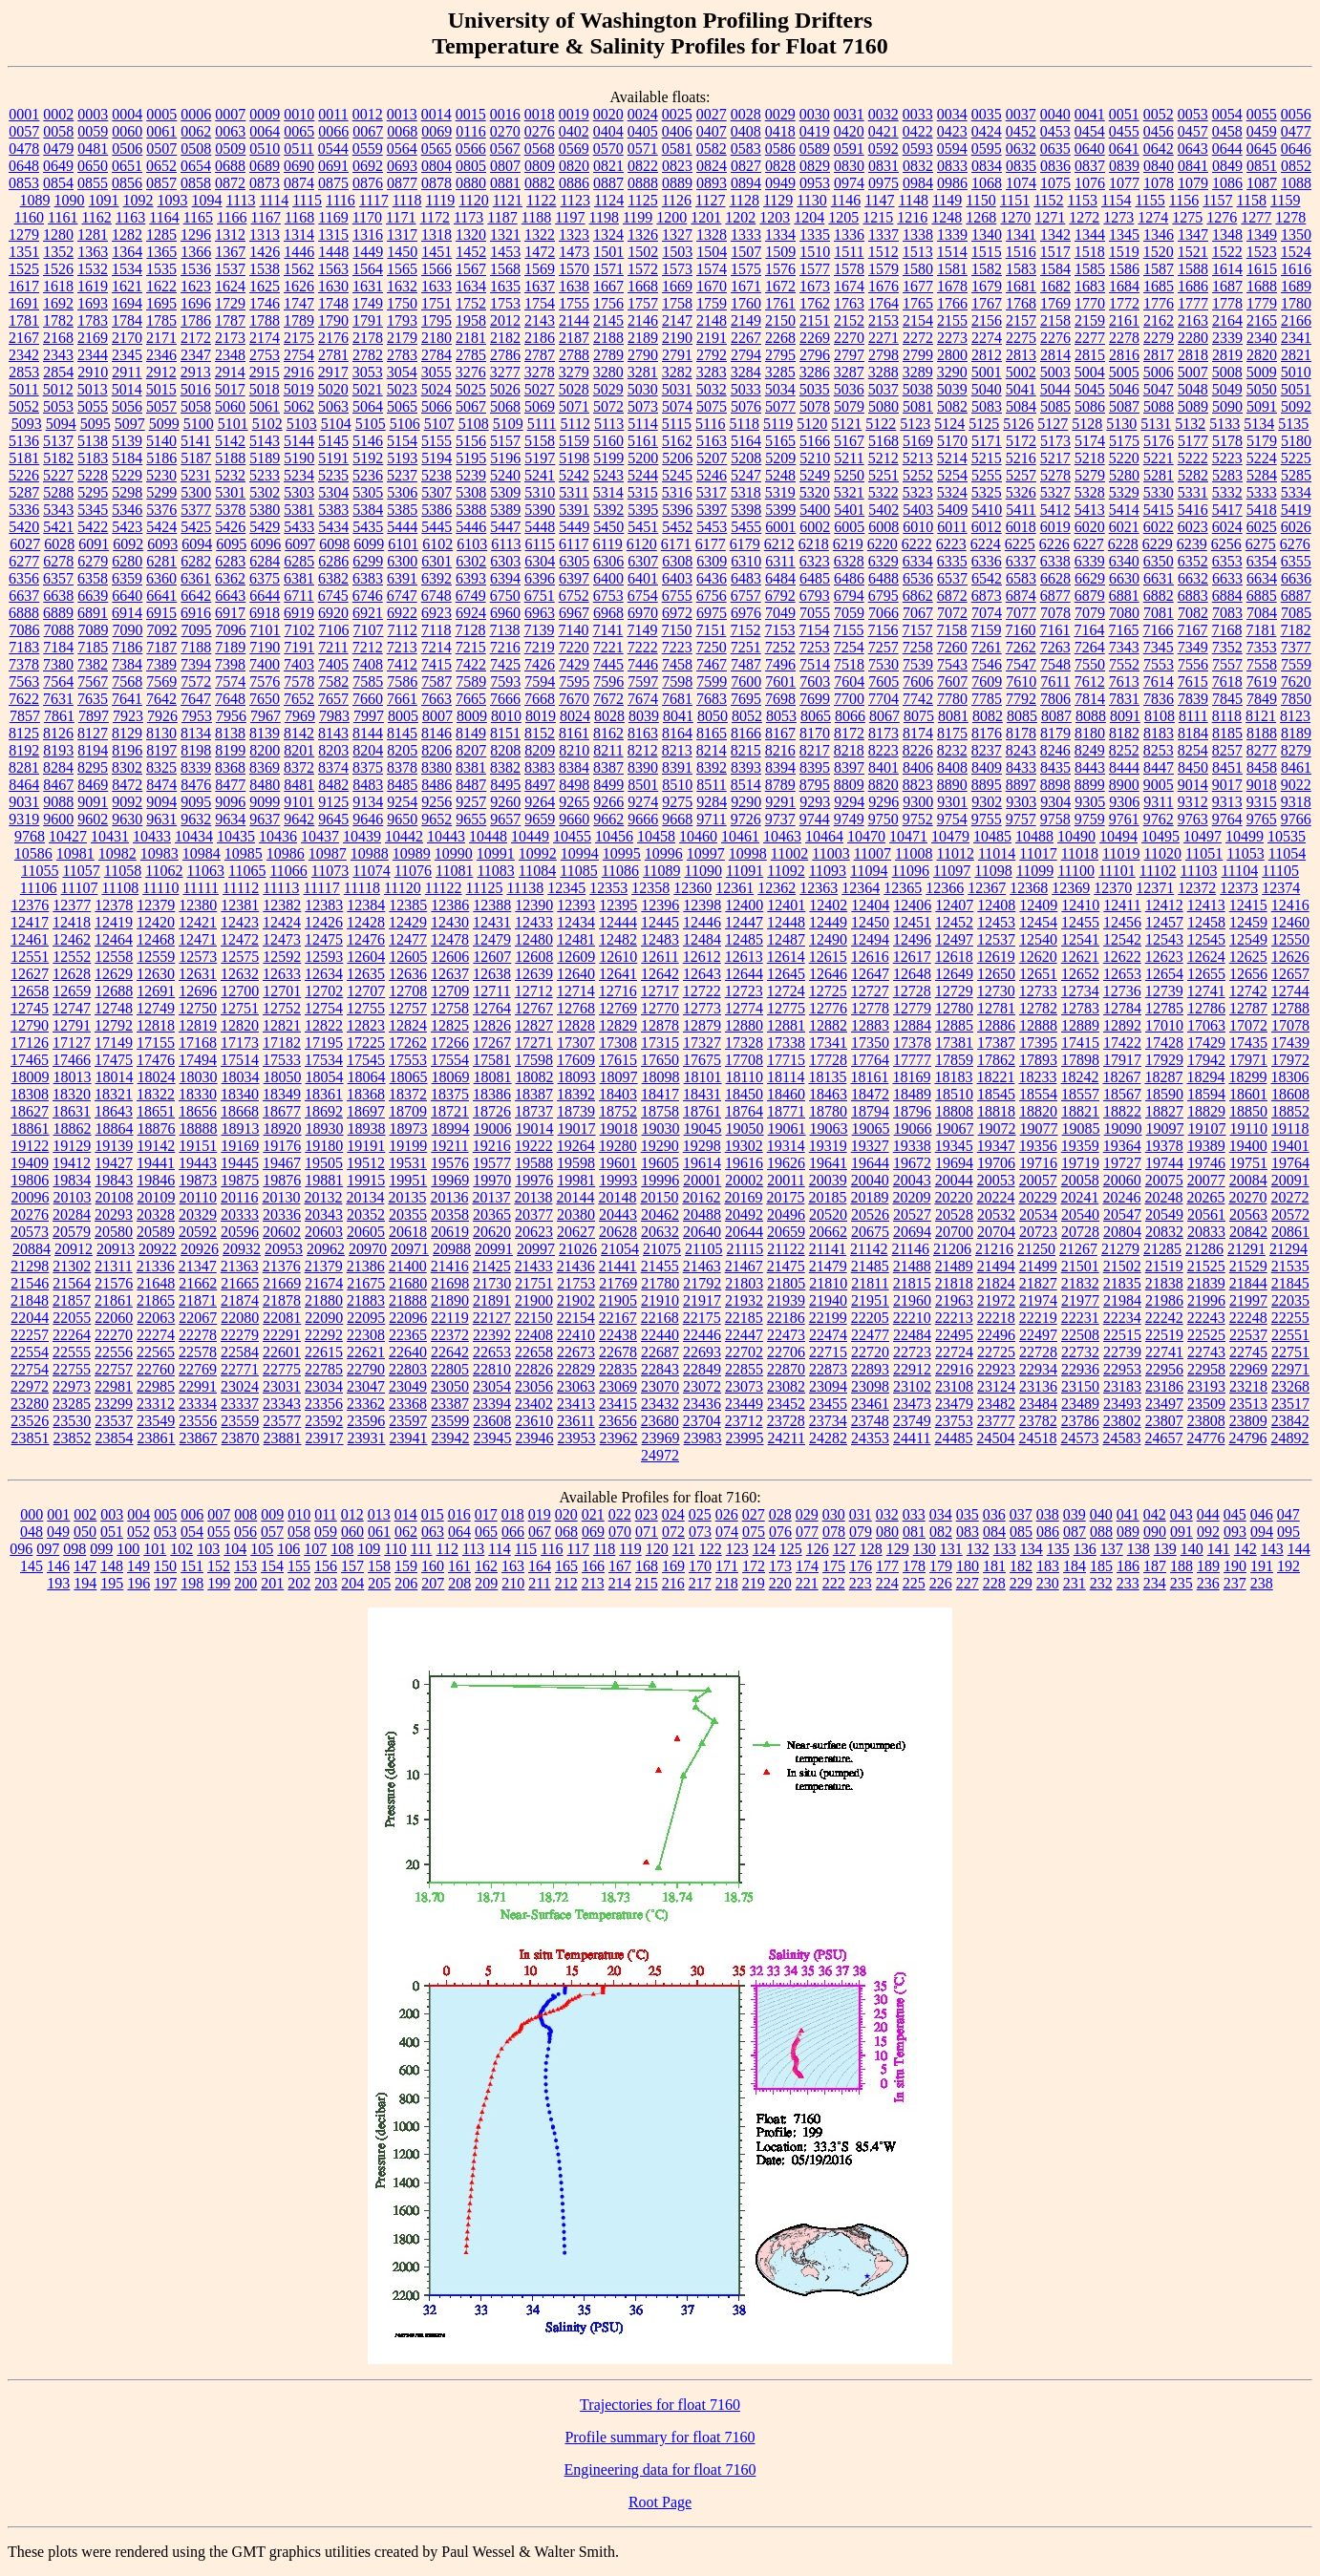  Describe the element at coordinates (198, 939) in the screenshot. I see `12471` at that location.